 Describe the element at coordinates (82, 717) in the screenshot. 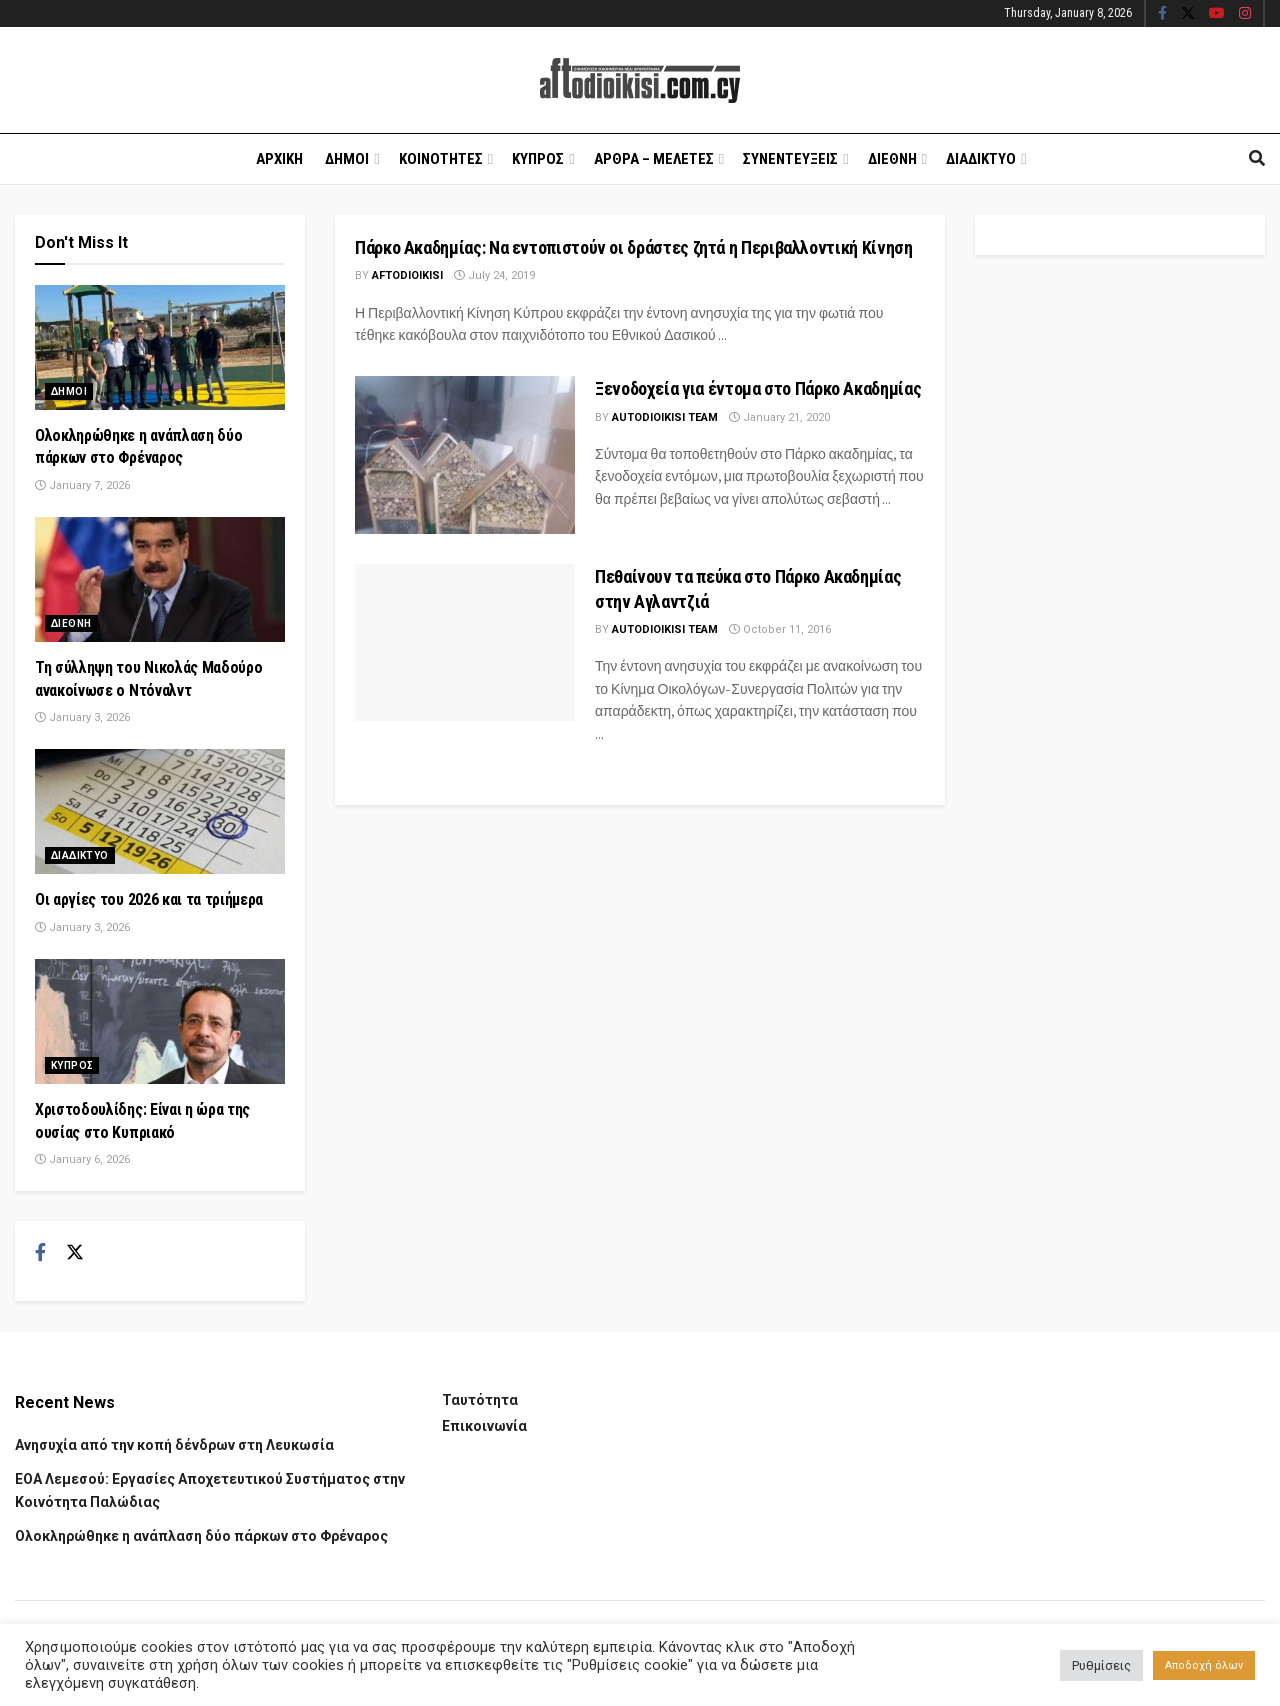

I see `January 3, 2026` at that location.